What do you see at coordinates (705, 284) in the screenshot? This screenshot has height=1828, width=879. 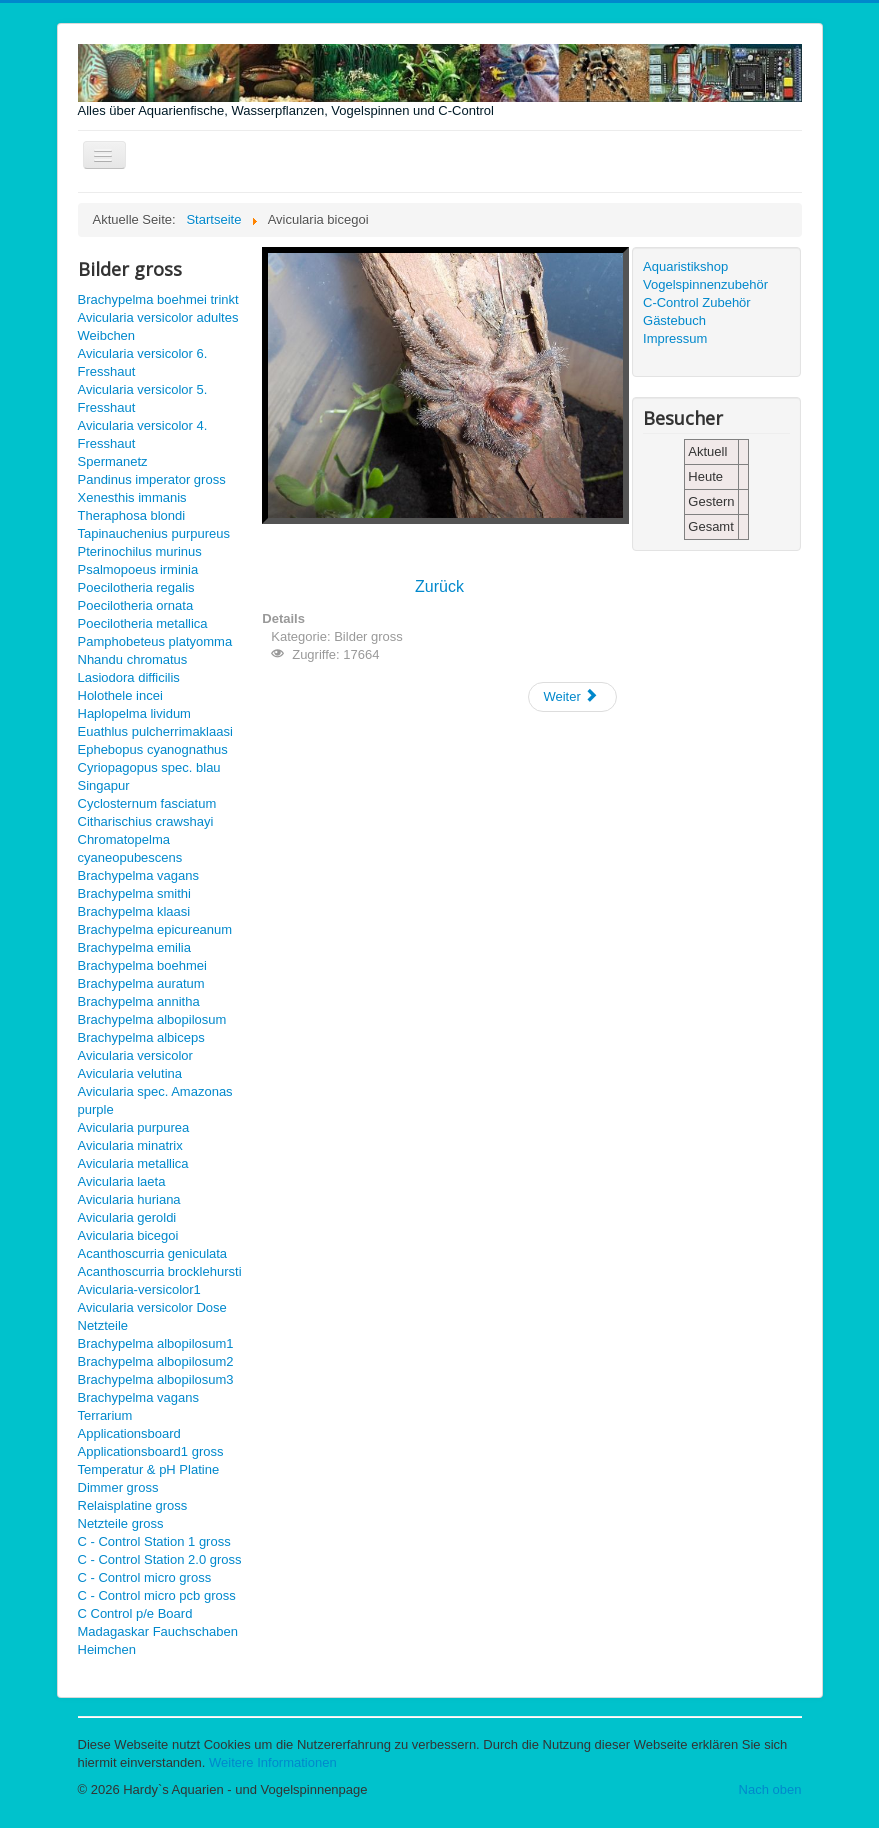 I see `Vogelspinnenzubehör` at bounding box center [705, 284].